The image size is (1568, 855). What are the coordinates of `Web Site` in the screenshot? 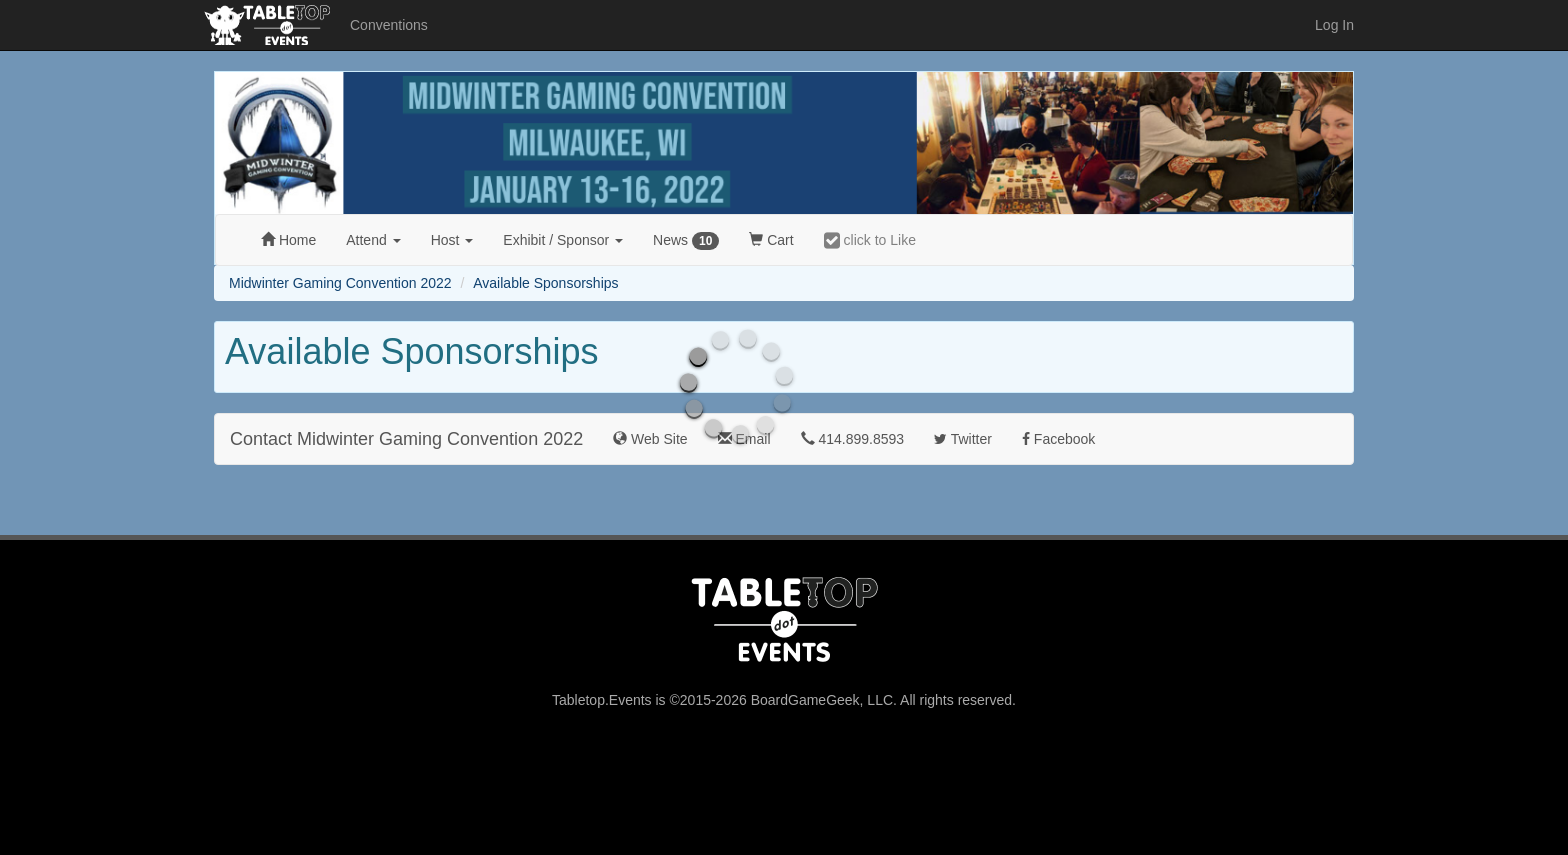 It's located at (650, 439).